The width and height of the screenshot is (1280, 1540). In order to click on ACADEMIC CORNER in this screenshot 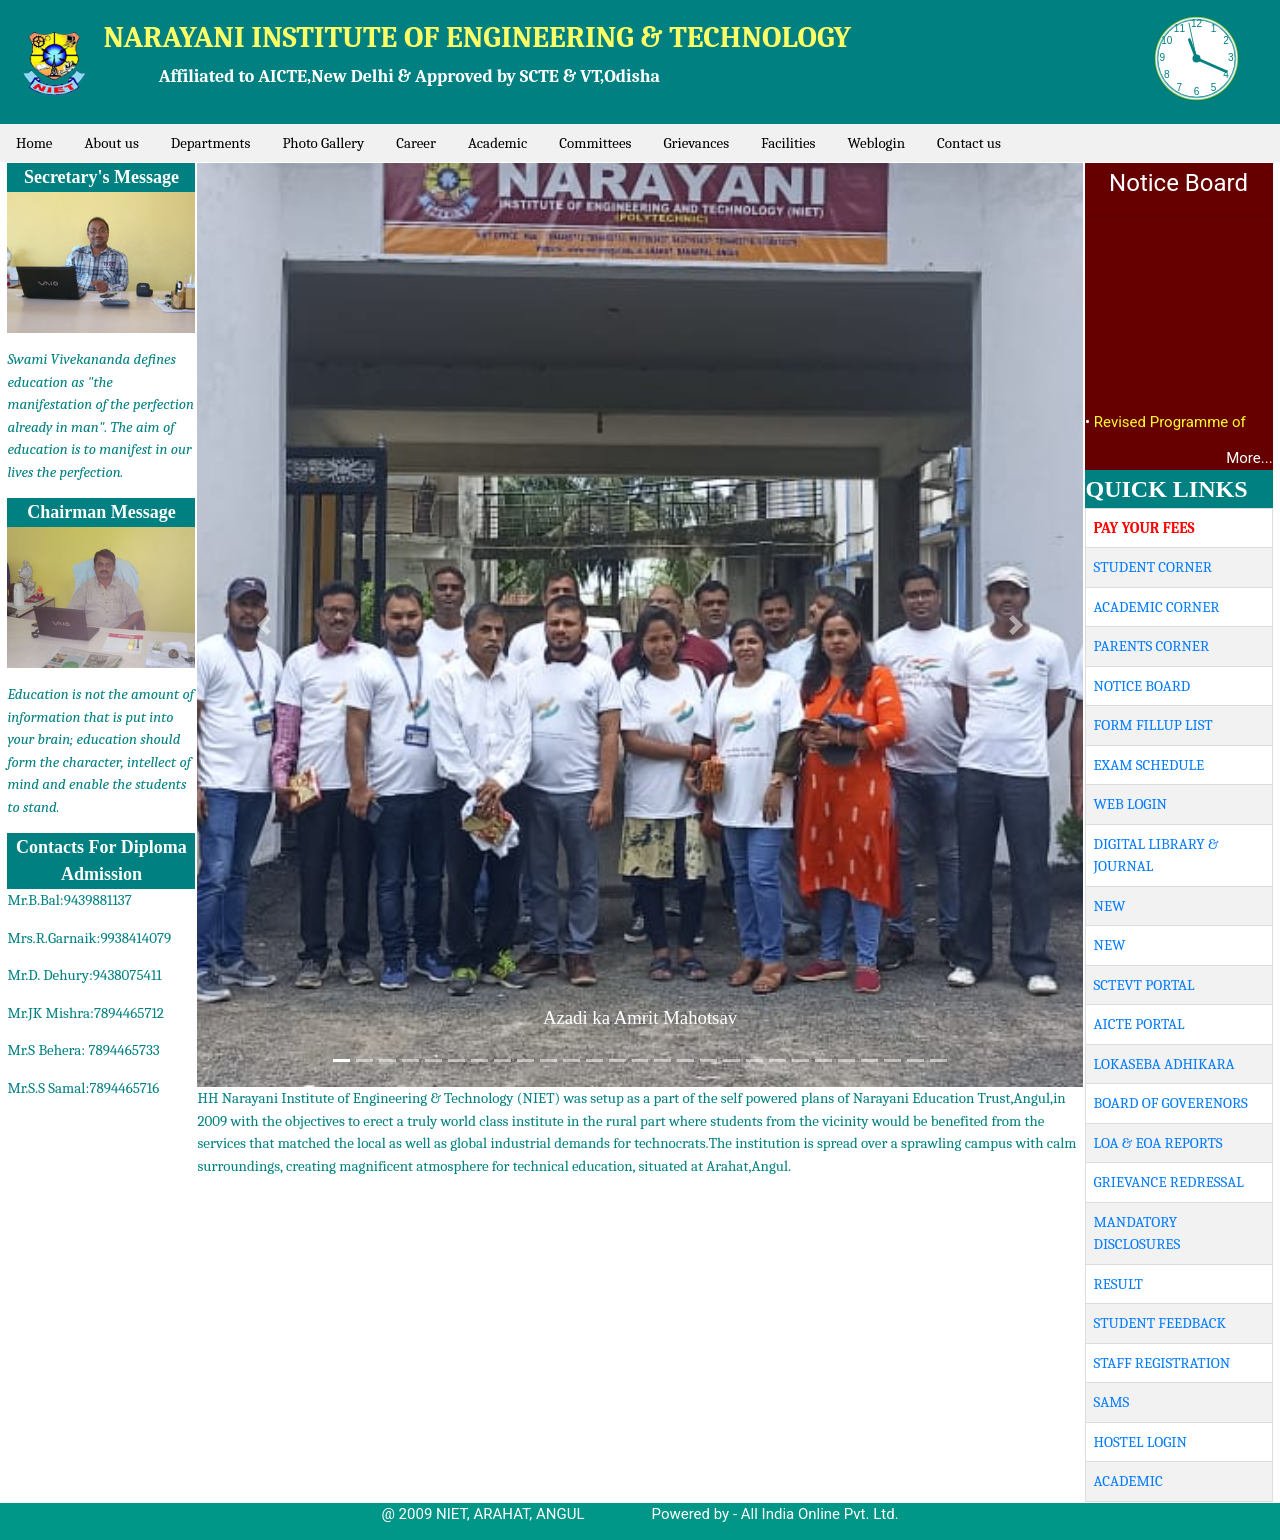, I will do `click(1157, 607)`.